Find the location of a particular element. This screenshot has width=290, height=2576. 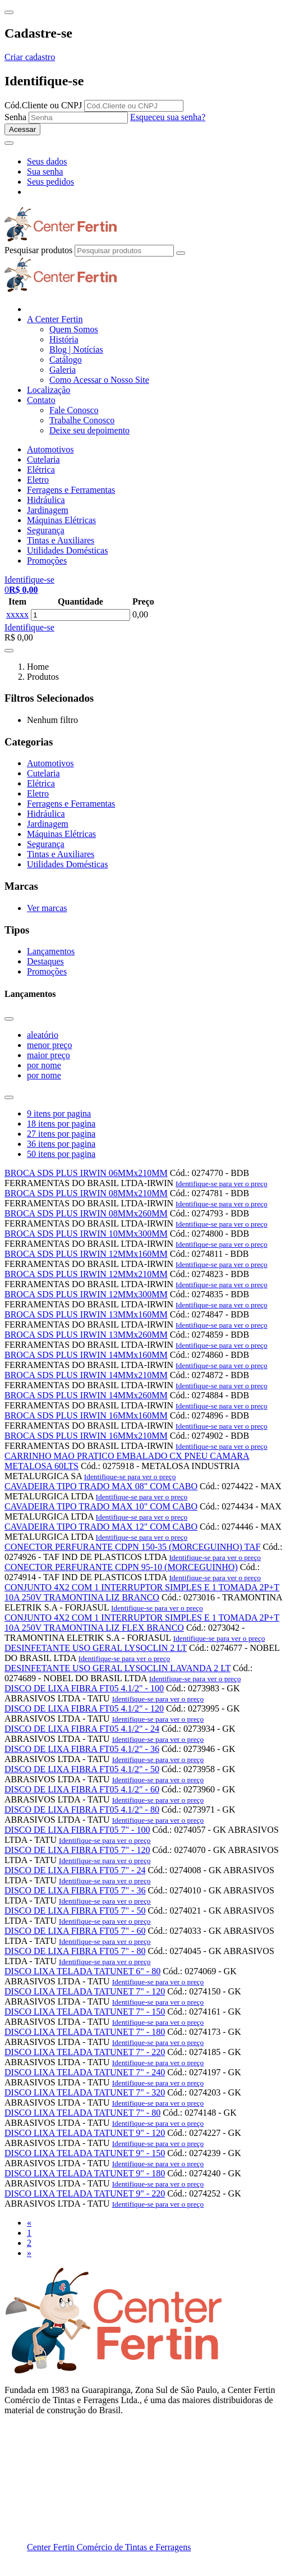

BROCA SDS PLUS IRWIN 12MMx300MM is located at coordinates (86, 1294).